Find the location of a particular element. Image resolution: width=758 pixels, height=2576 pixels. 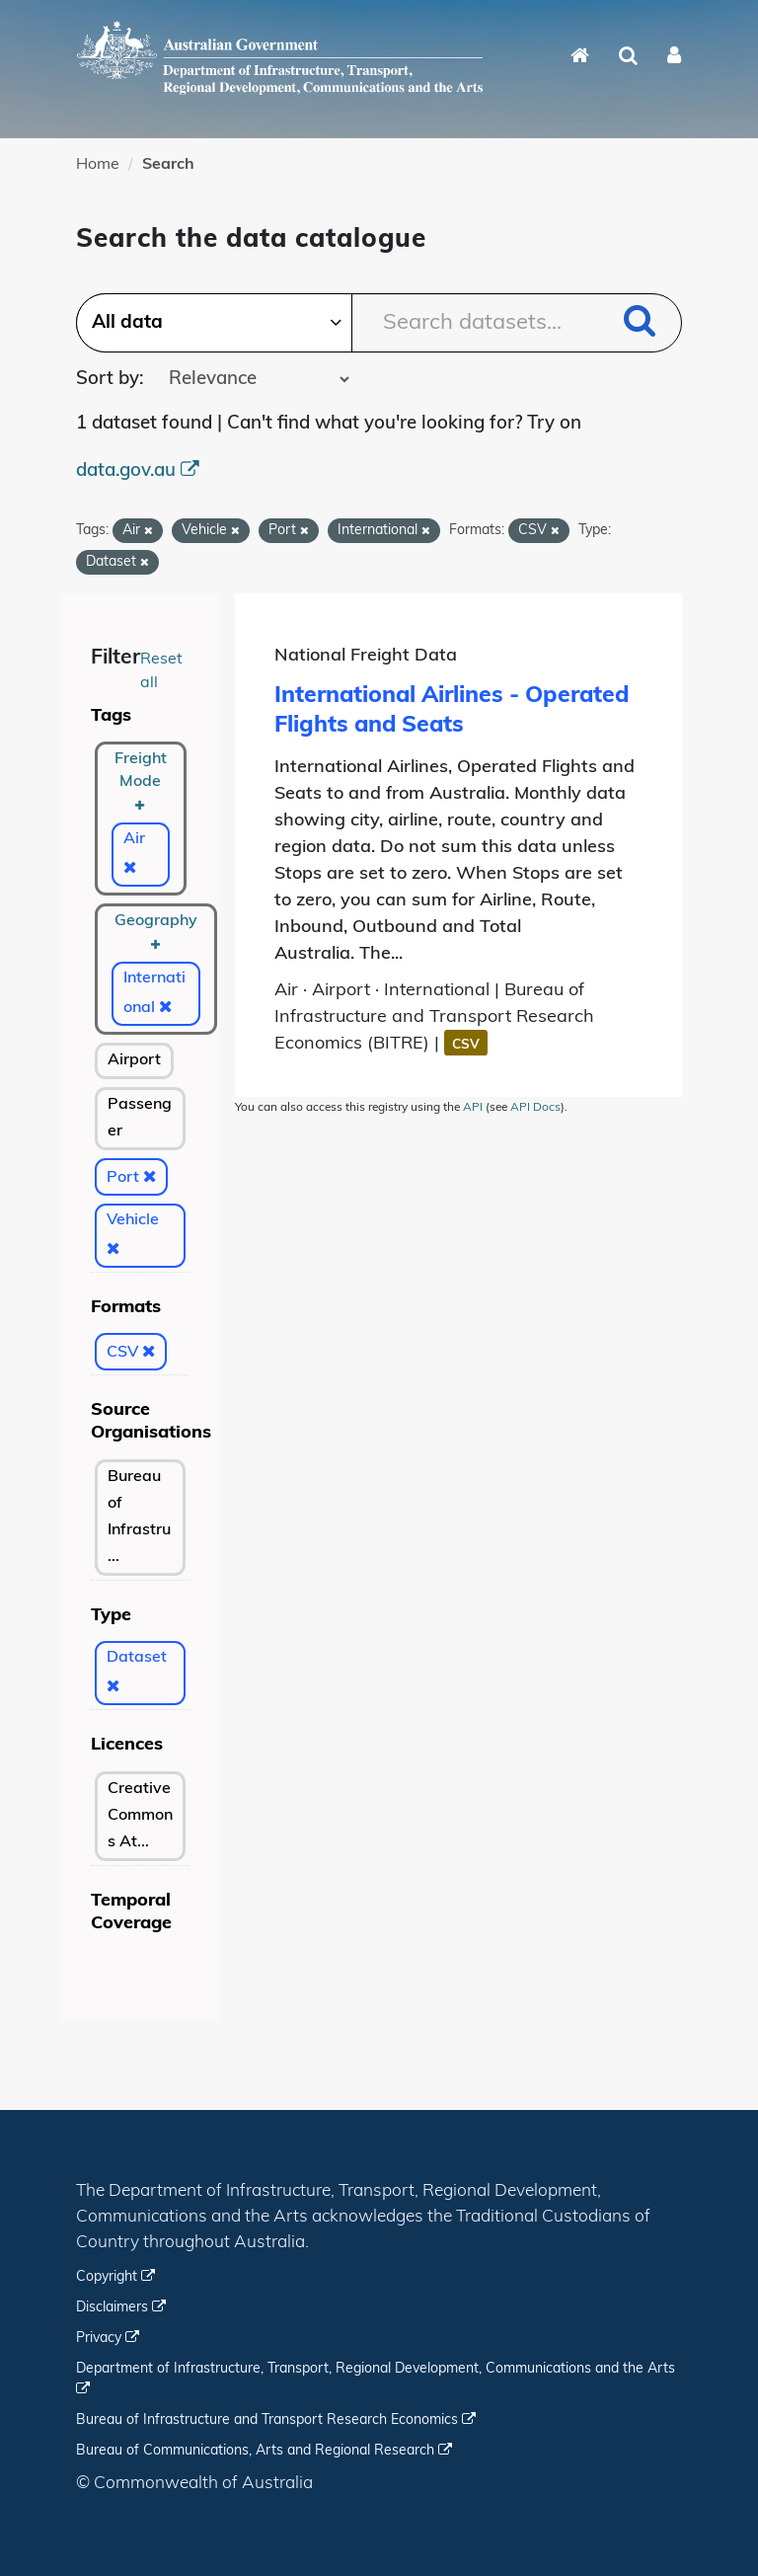

[Airport] is located at coordinates (134, 1061).